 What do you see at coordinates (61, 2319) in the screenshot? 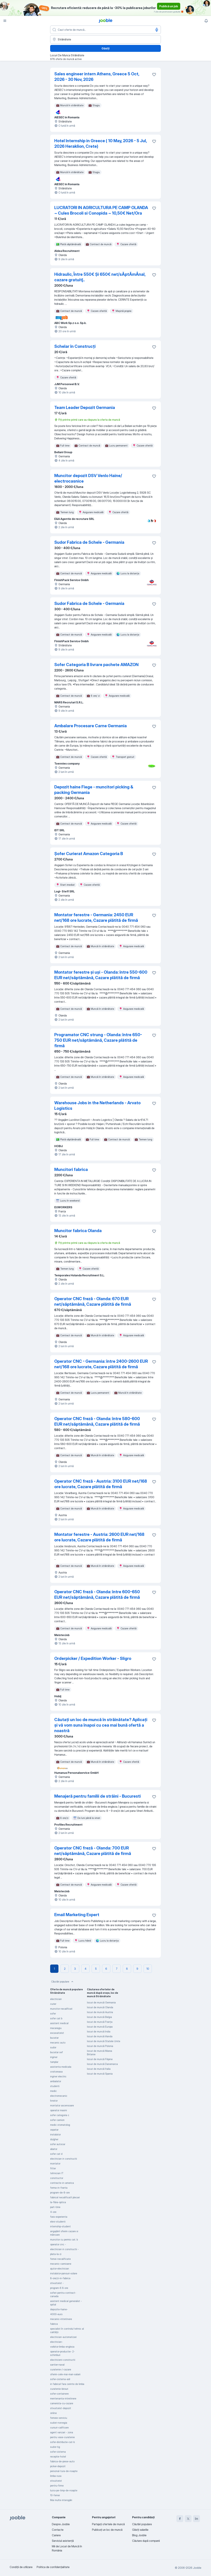
I see `mecanic-intretinere` at bounding box center [61, 2319].